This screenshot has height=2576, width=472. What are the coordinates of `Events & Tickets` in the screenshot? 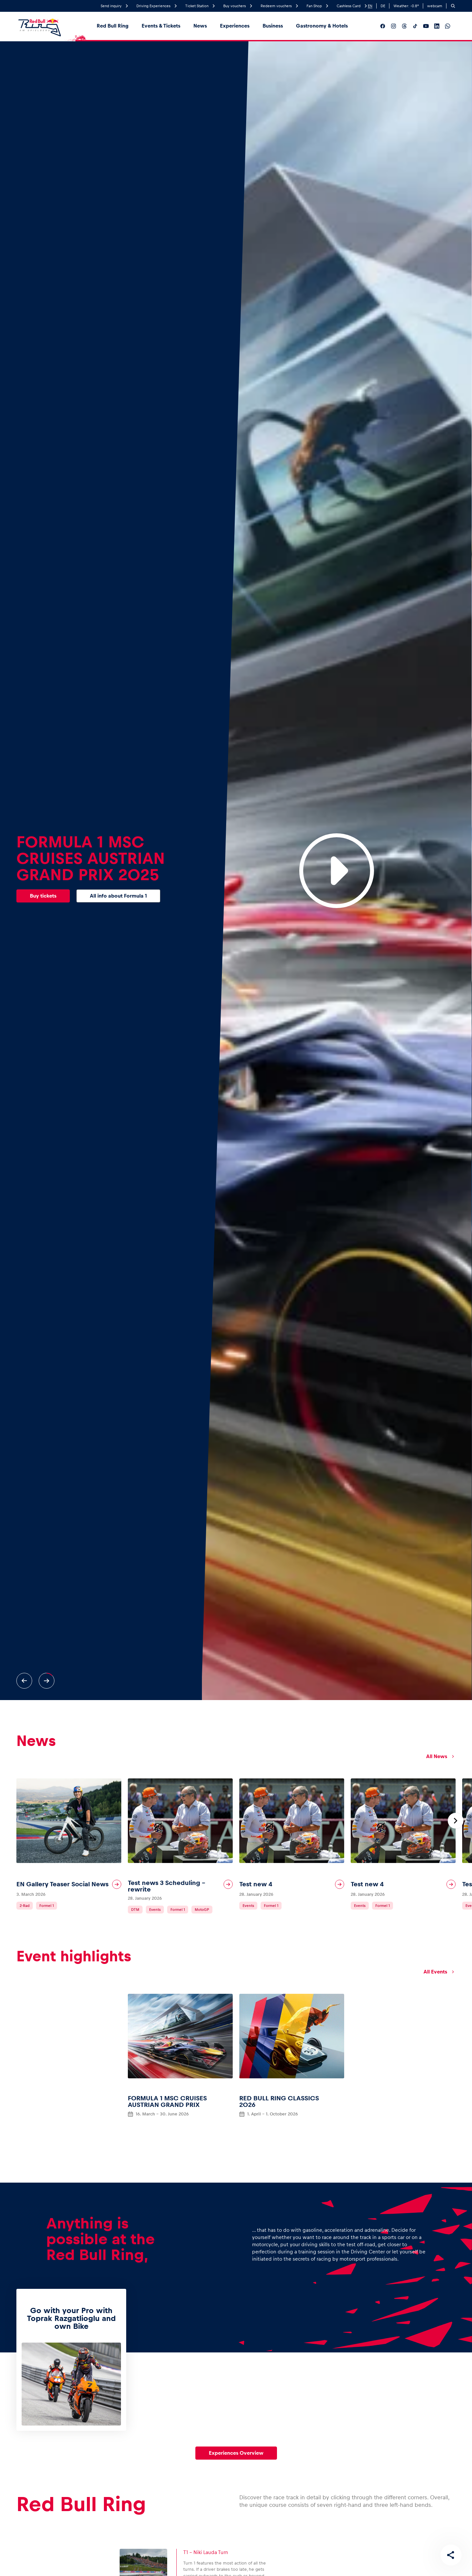 It's located at (161, 26).